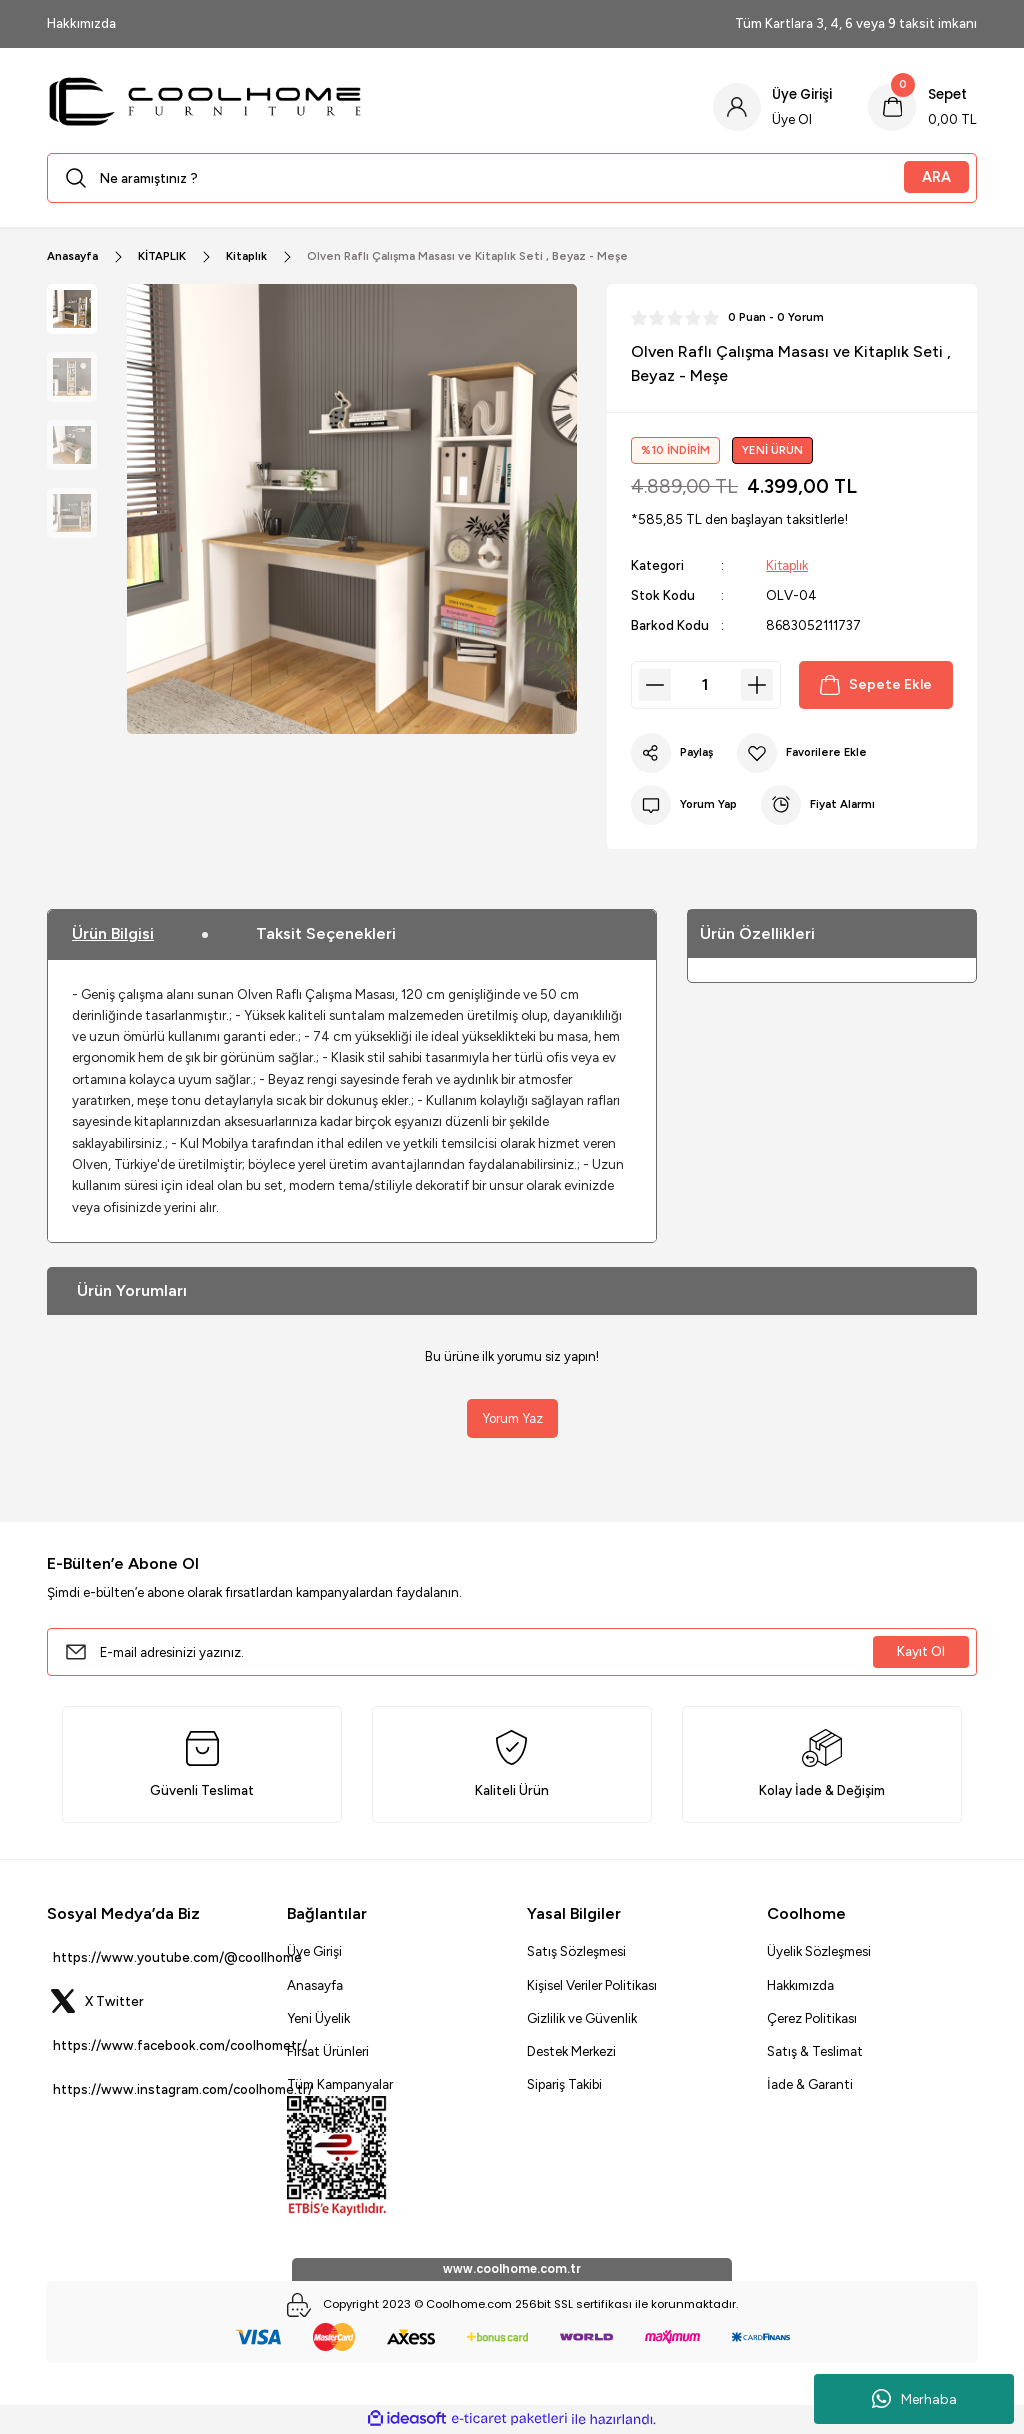  I want to click on Kişisel Veriler Politikası, so click(592, 1985).